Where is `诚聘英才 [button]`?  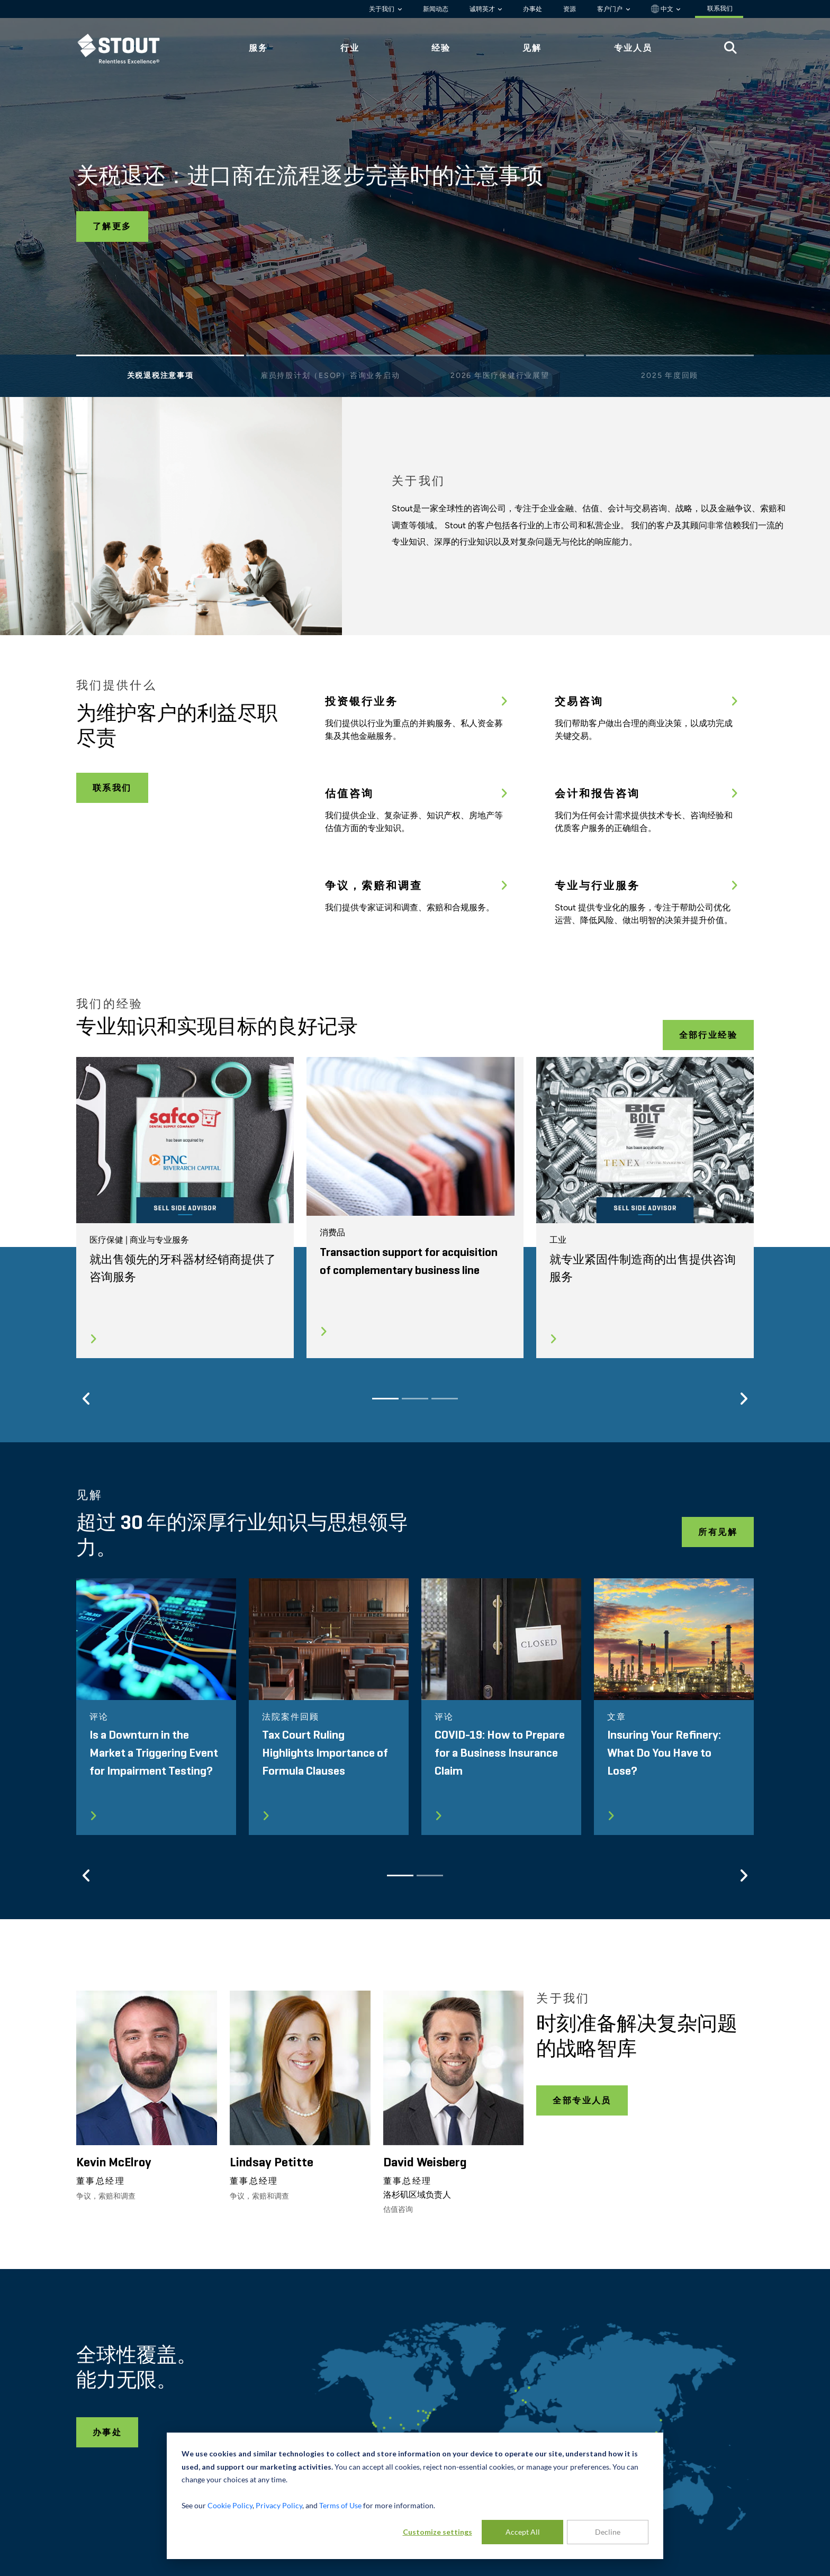 诚聘英才 [button] is located at coordinates (483, 9).